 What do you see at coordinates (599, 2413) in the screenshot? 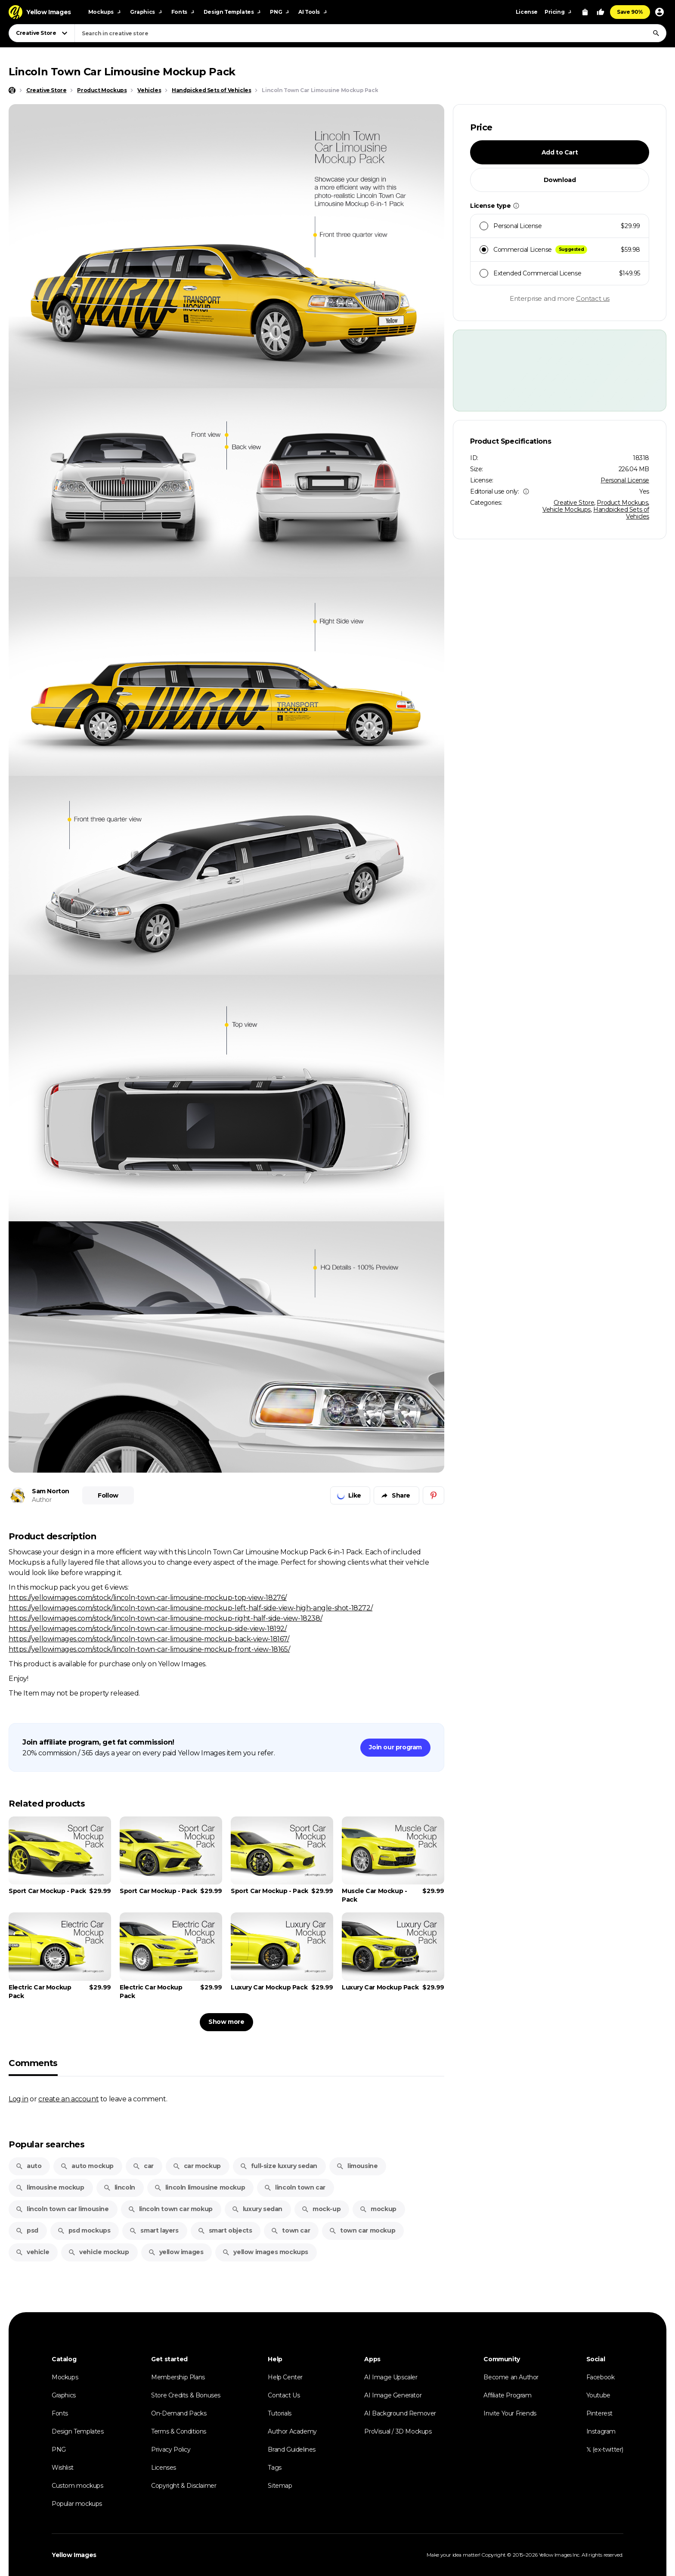
I see `Pinterest` at bounding box center [599, 2413].